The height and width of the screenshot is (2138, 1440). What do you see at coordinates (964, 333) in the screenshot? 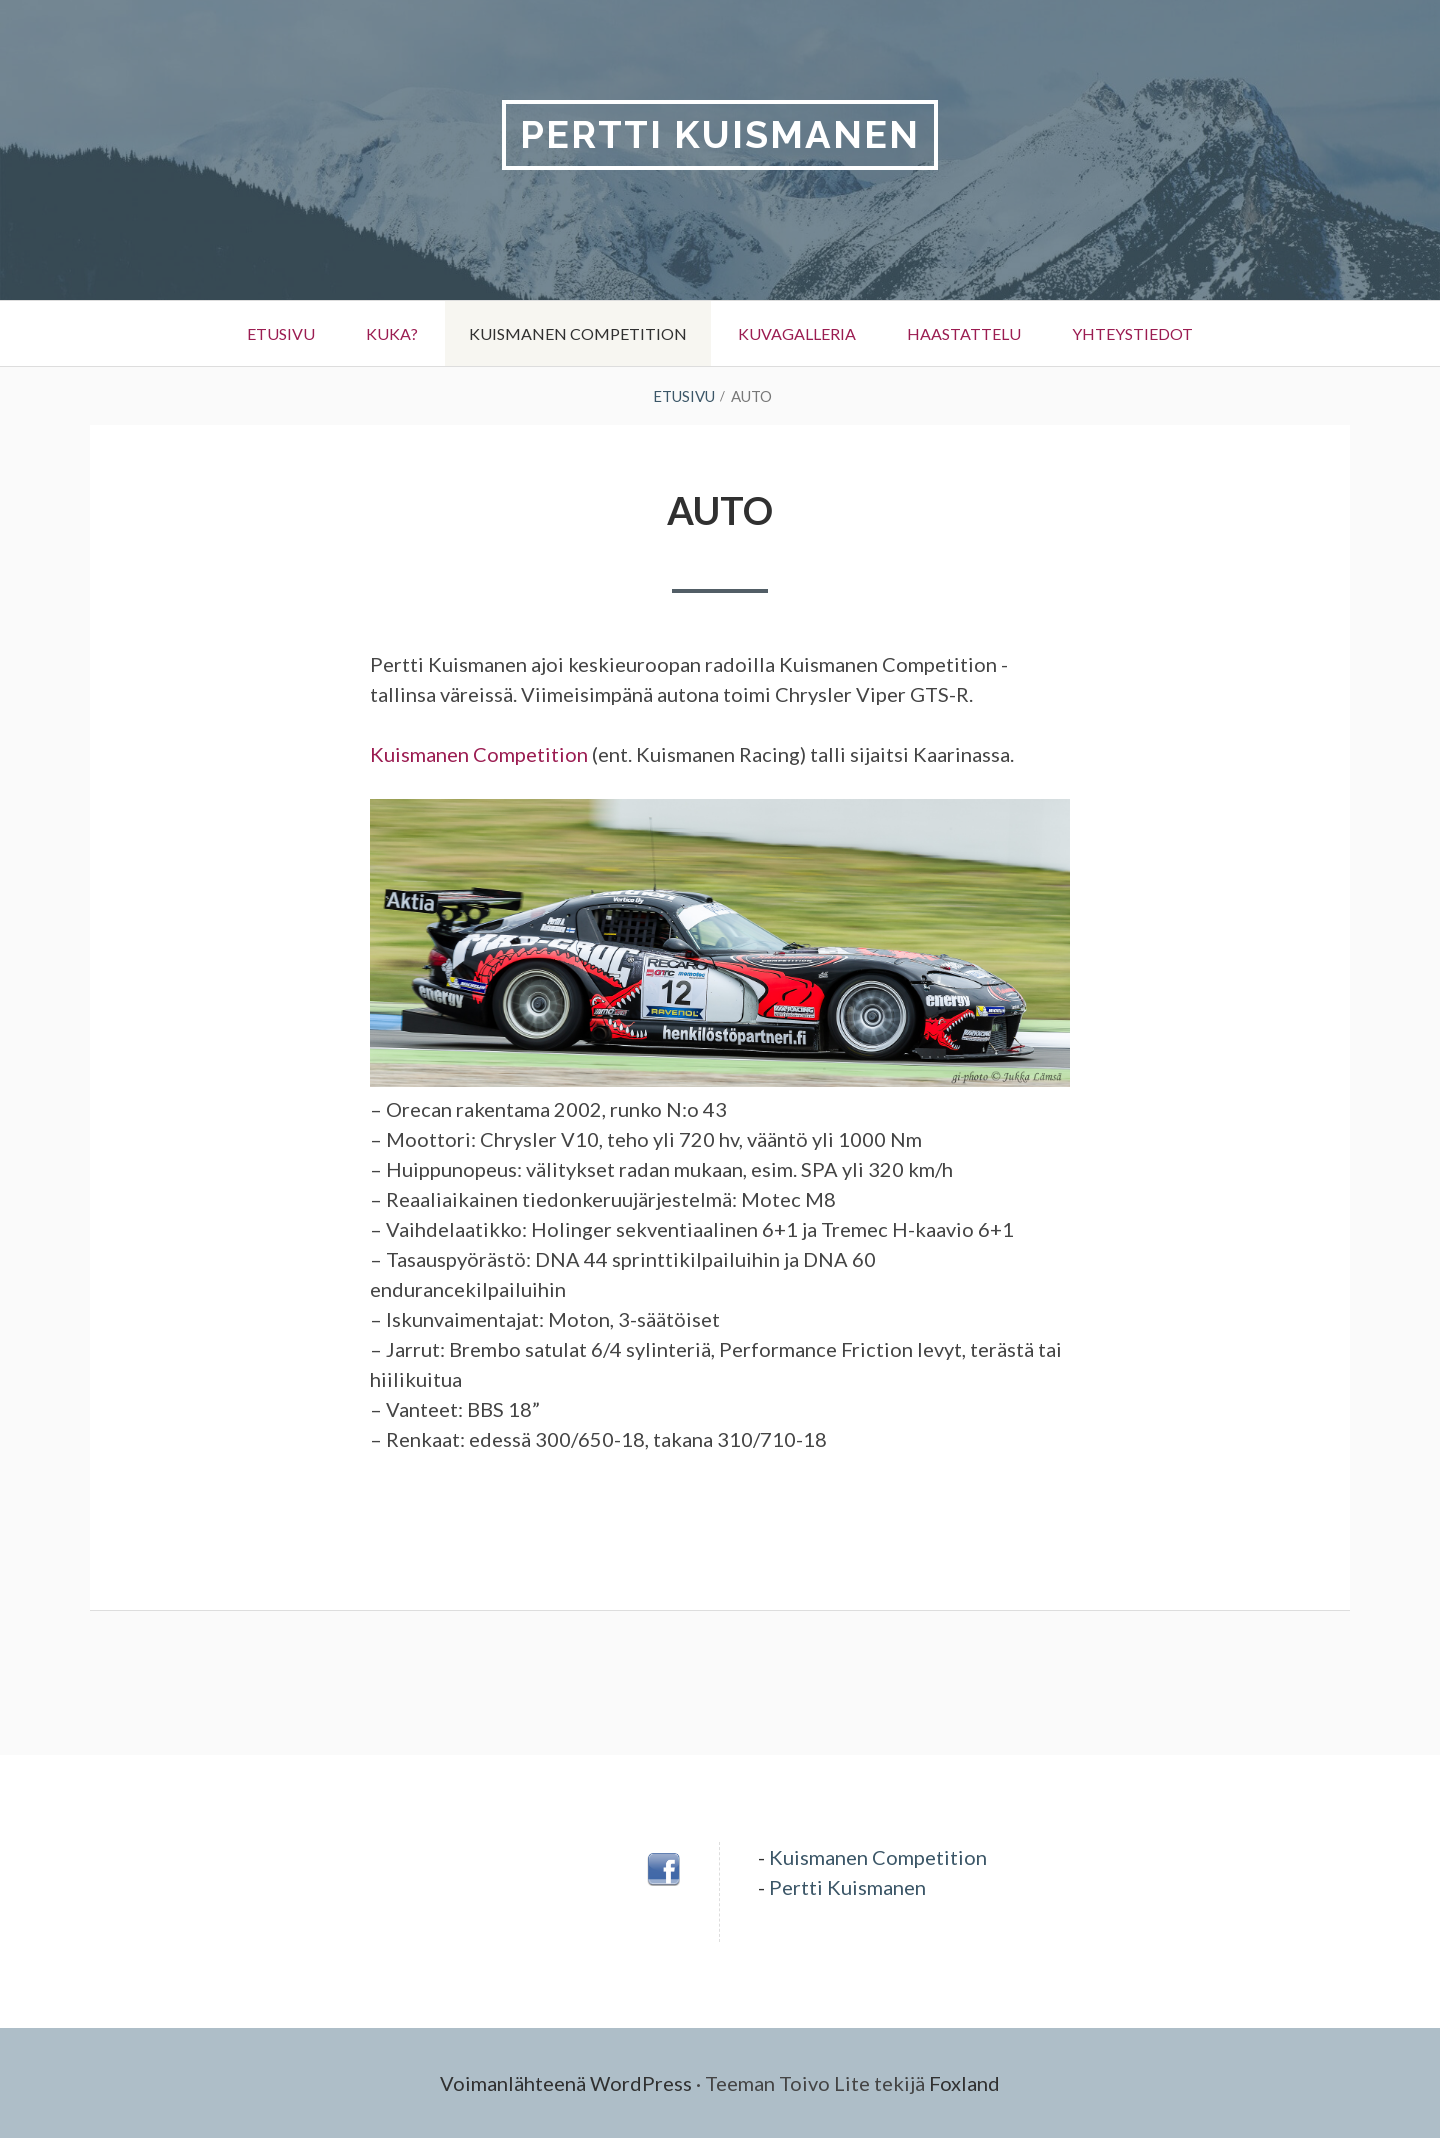
I see `Haastattelu` at bounding box center [964, 333].